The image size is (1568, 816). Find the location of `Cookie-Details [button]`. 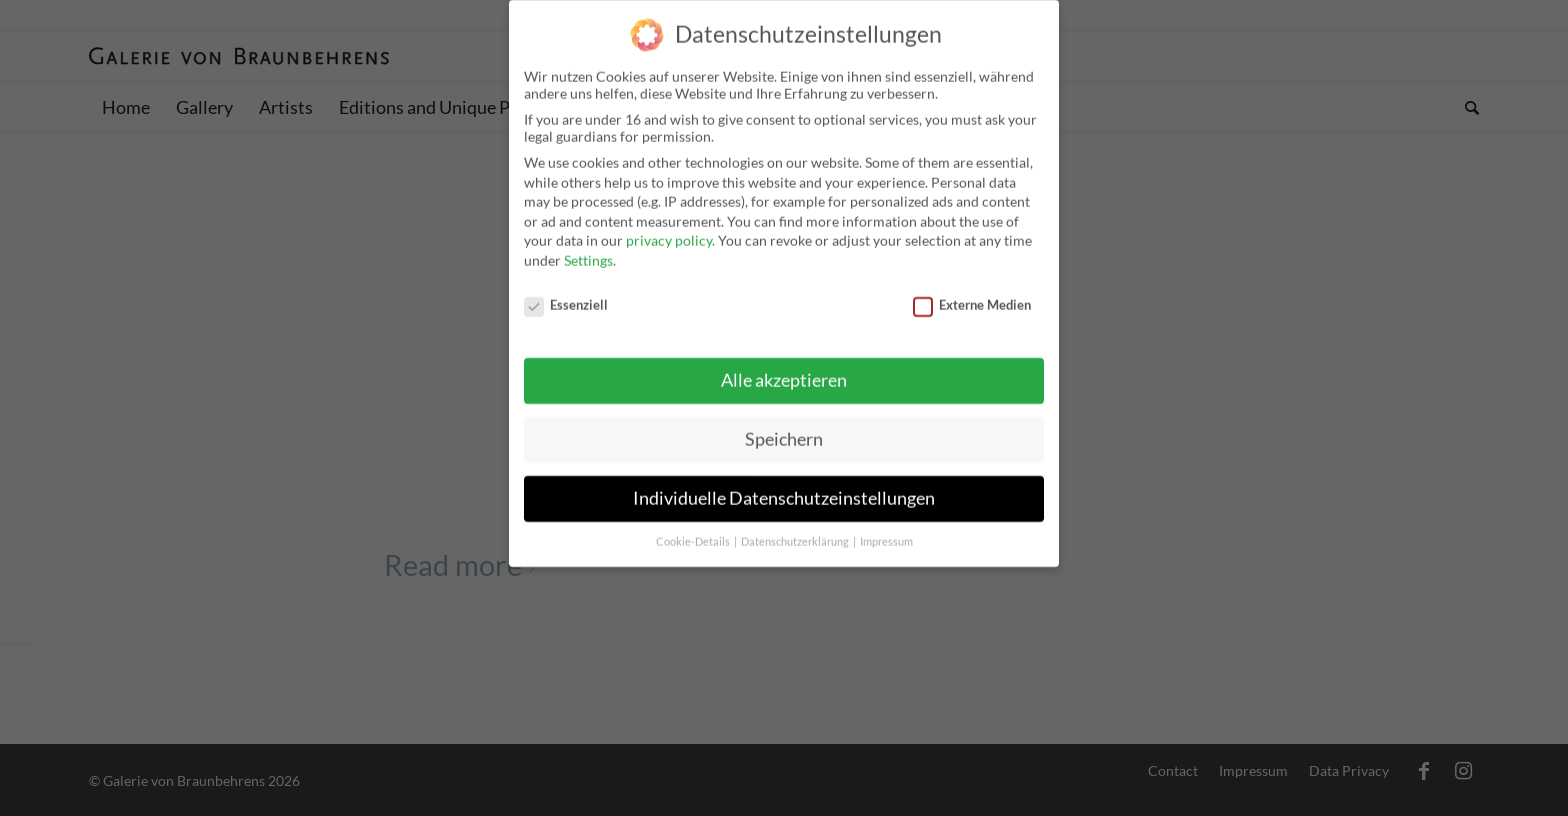

Cookie-Details [button] is located at coordinates (694, 533).